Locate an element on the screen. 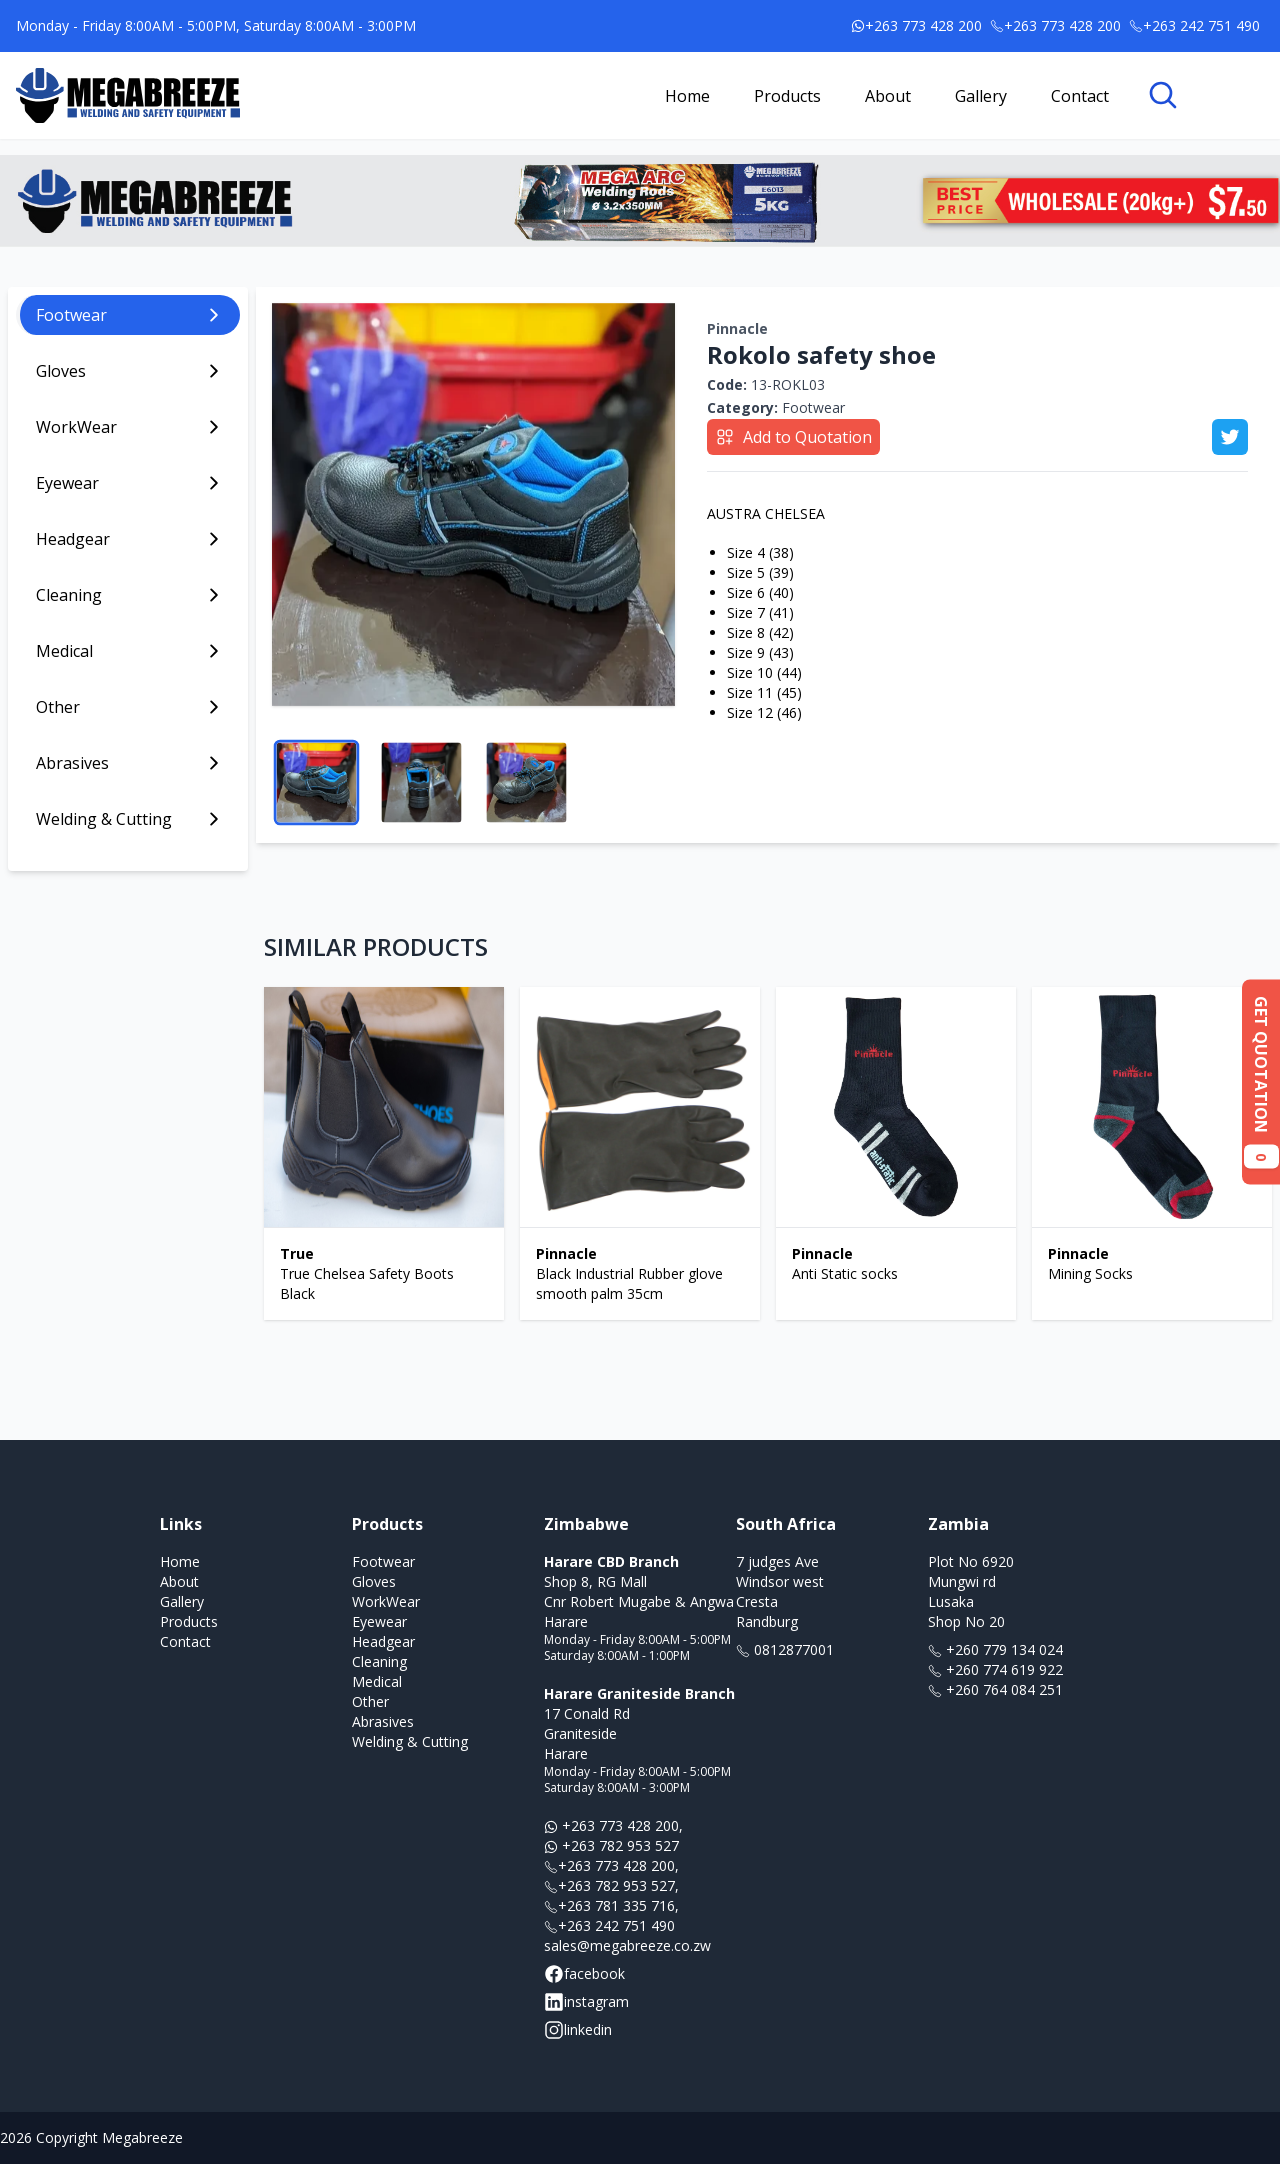 This screenshot has width=1280, height=2164. +263 782 953 527, is located at coordinates (611, 1885).